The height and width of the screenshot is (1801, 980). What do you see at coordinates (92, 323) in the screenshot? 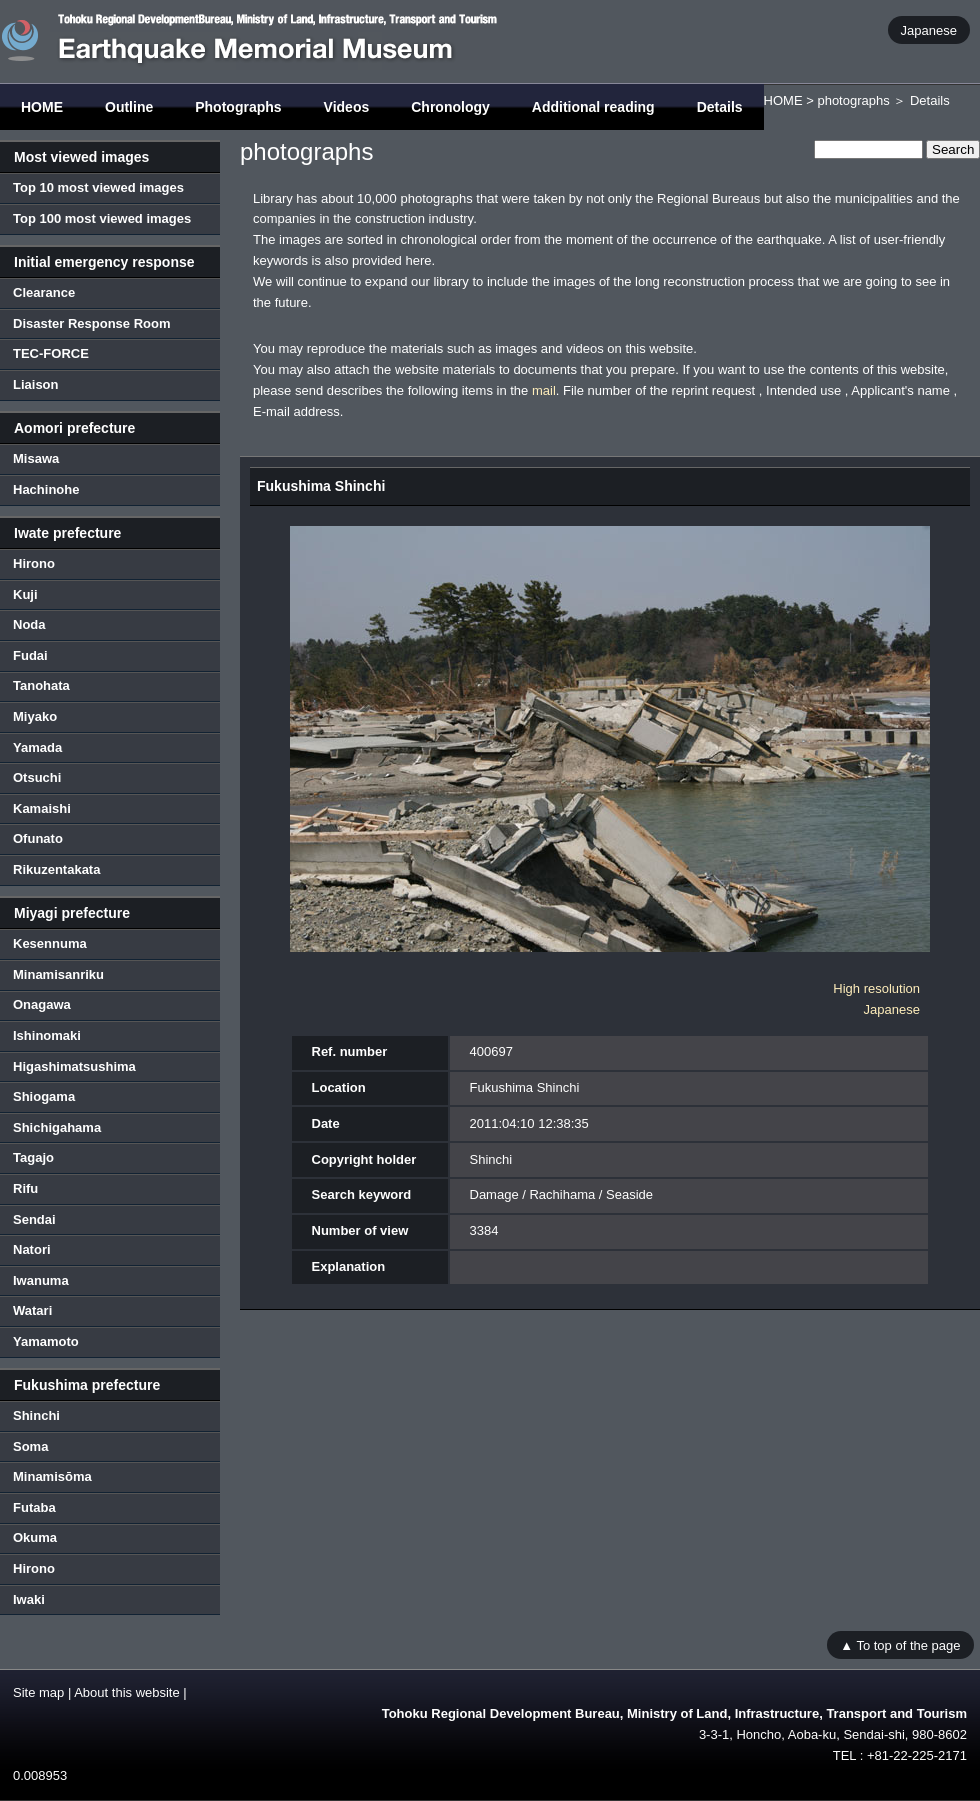
I see `Disaster Response Room` at bounding box center [92, 323].